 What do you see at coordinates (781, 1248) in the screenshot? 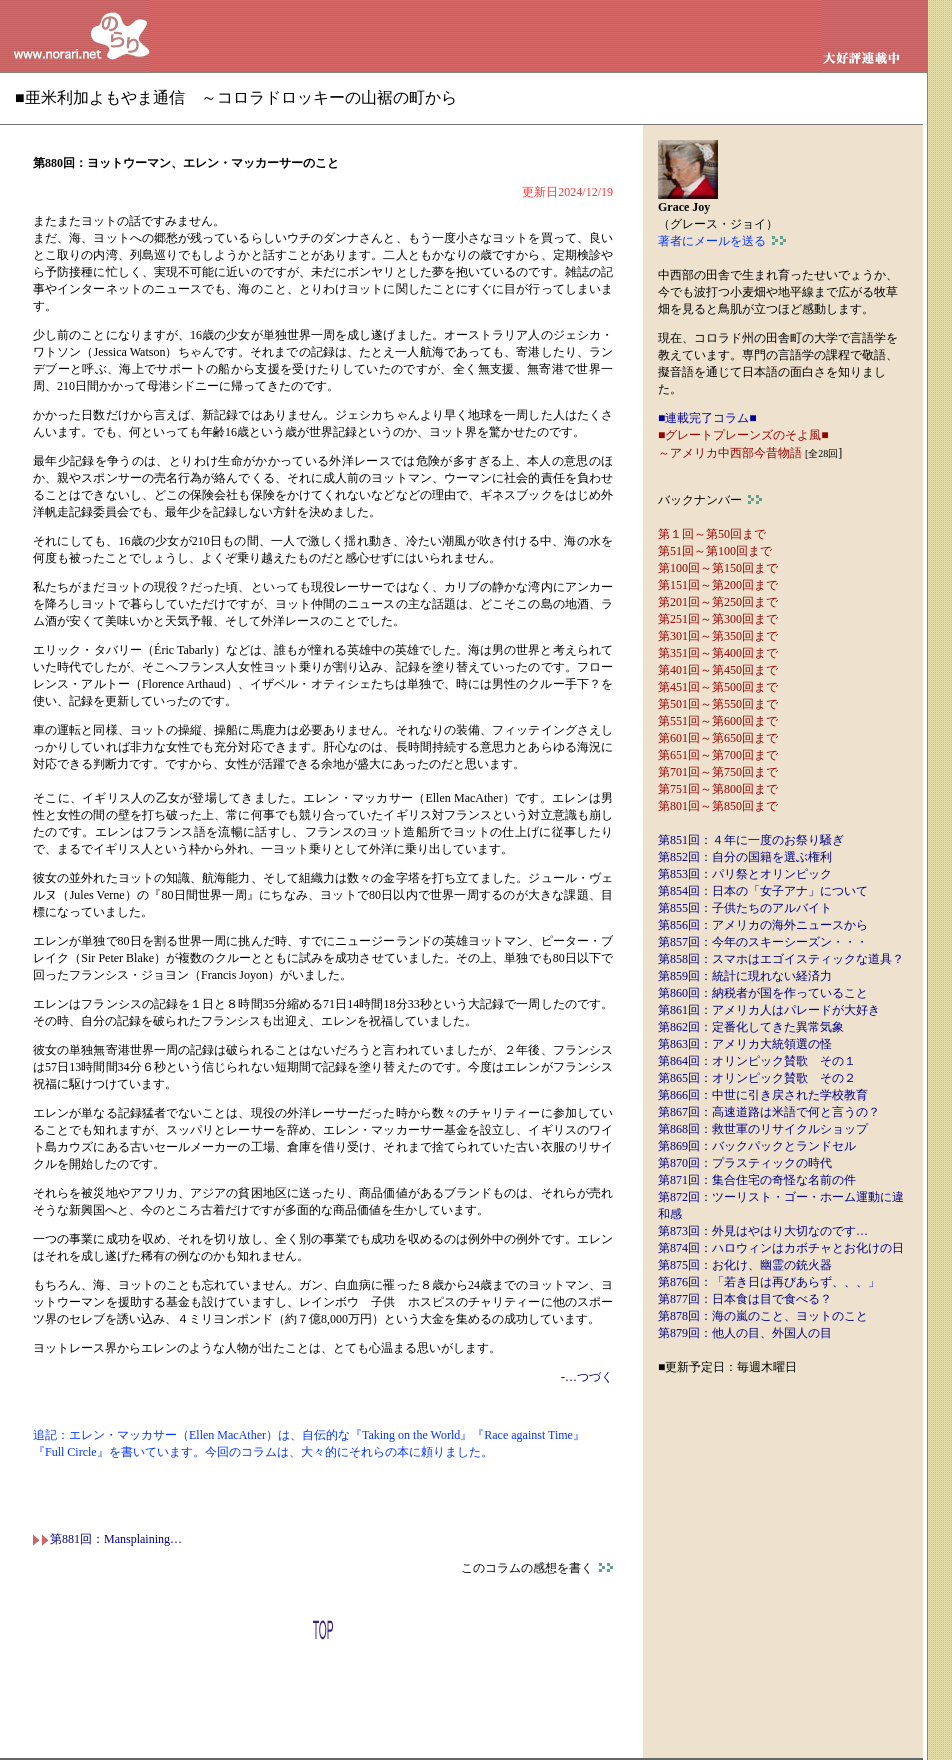
I see `第874回：ハロウィンはカボチャとお化けの日` at bounding box center [781, 1248].